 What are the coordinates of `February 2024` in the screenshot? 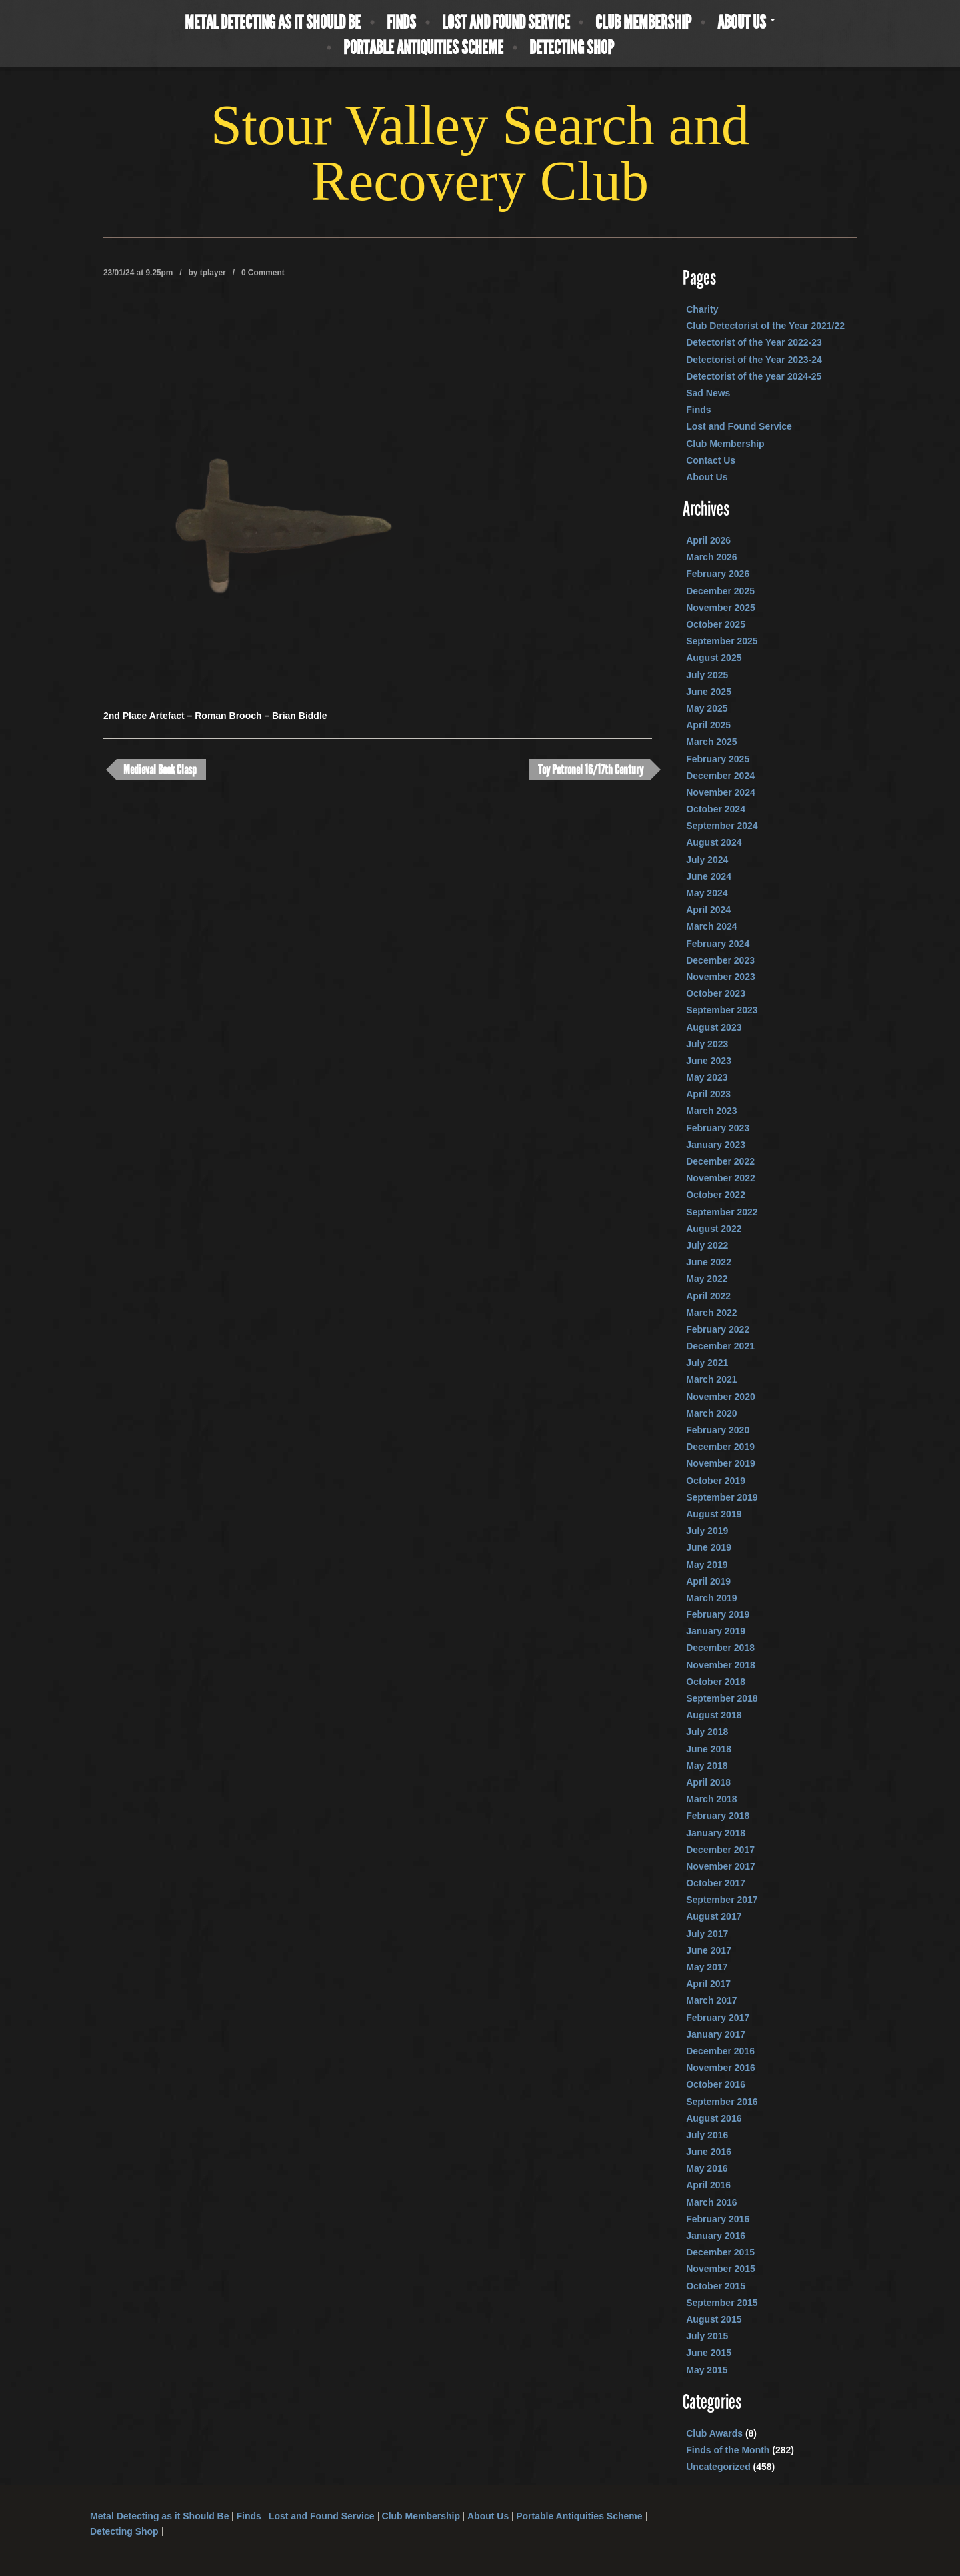 It's located at (717, 943).